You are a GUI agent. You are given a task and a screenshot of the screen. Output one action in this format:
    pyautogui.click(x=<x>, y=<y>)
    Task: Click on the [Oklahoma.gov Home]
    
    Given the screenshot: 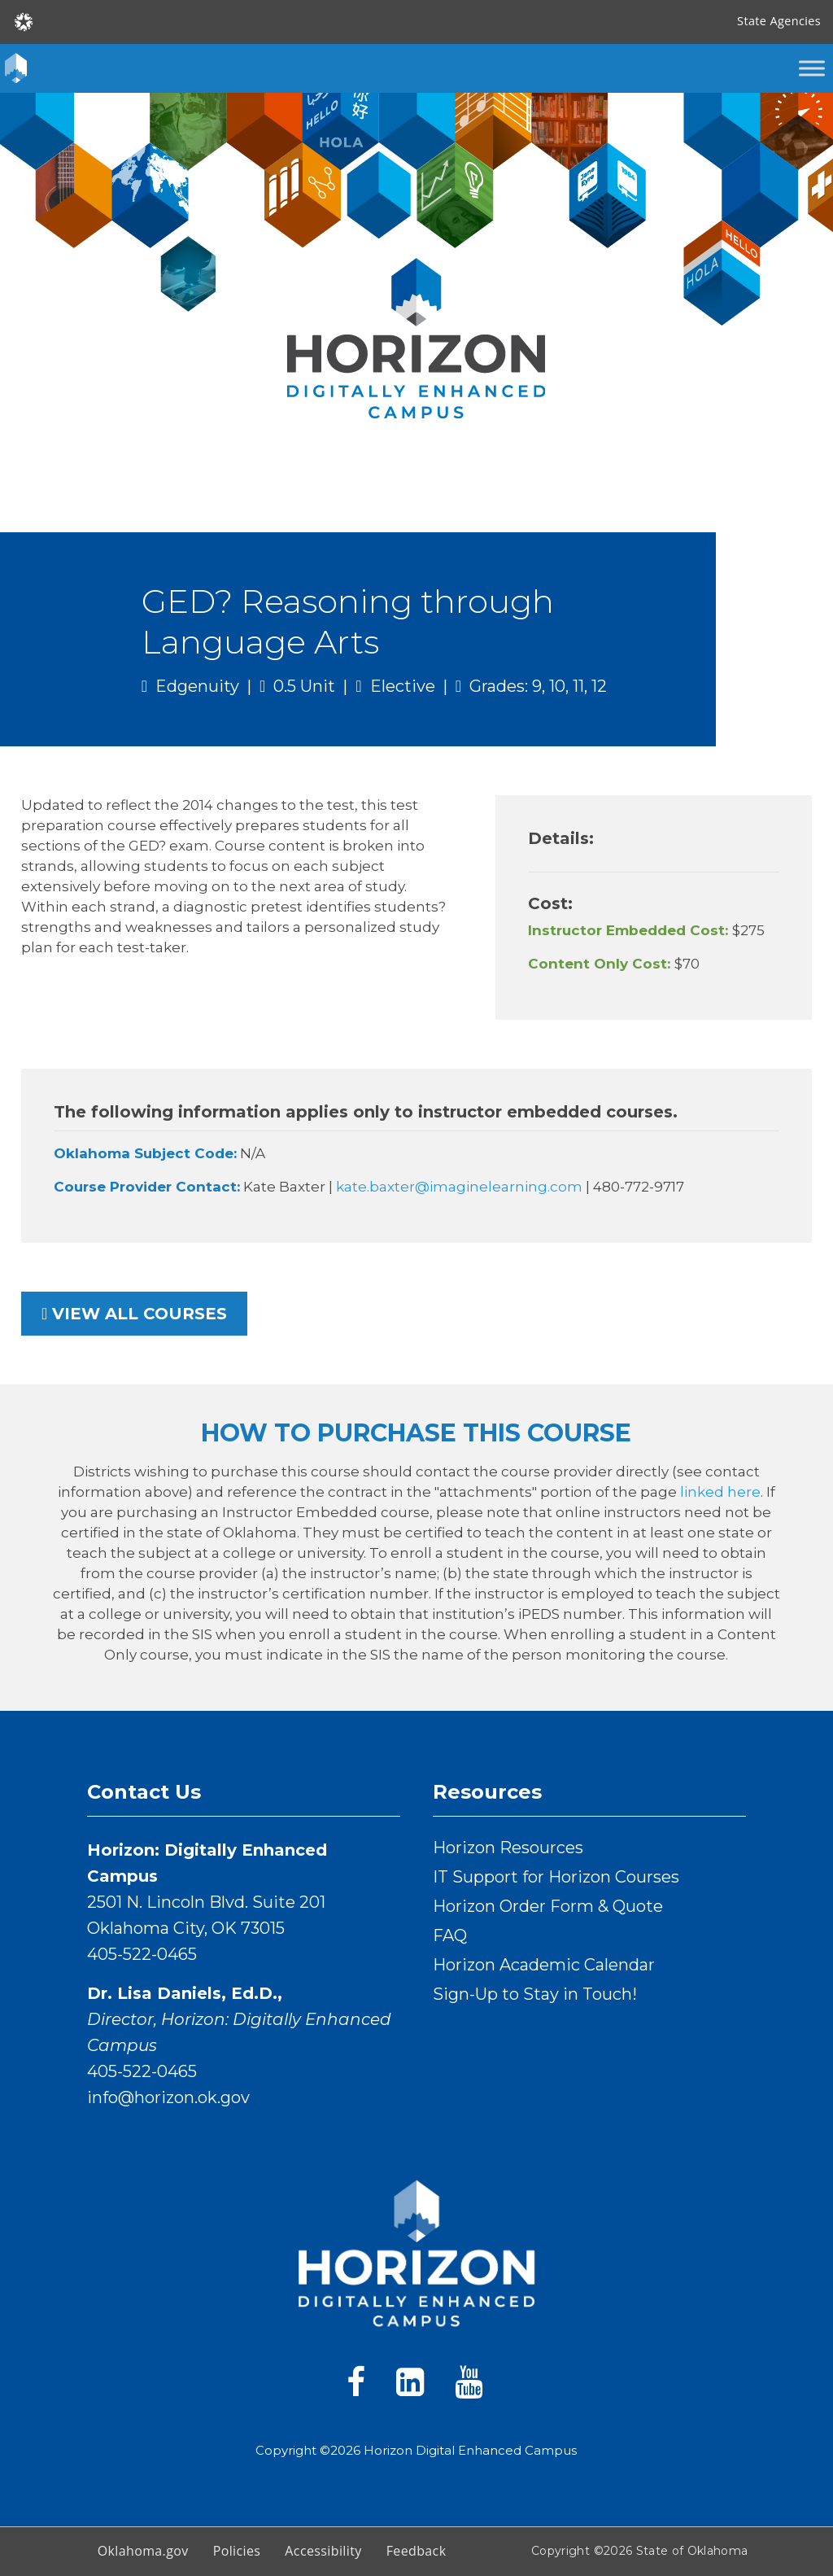 What is the action you would take?
    pyautogui.click(x=23, y=20)
    